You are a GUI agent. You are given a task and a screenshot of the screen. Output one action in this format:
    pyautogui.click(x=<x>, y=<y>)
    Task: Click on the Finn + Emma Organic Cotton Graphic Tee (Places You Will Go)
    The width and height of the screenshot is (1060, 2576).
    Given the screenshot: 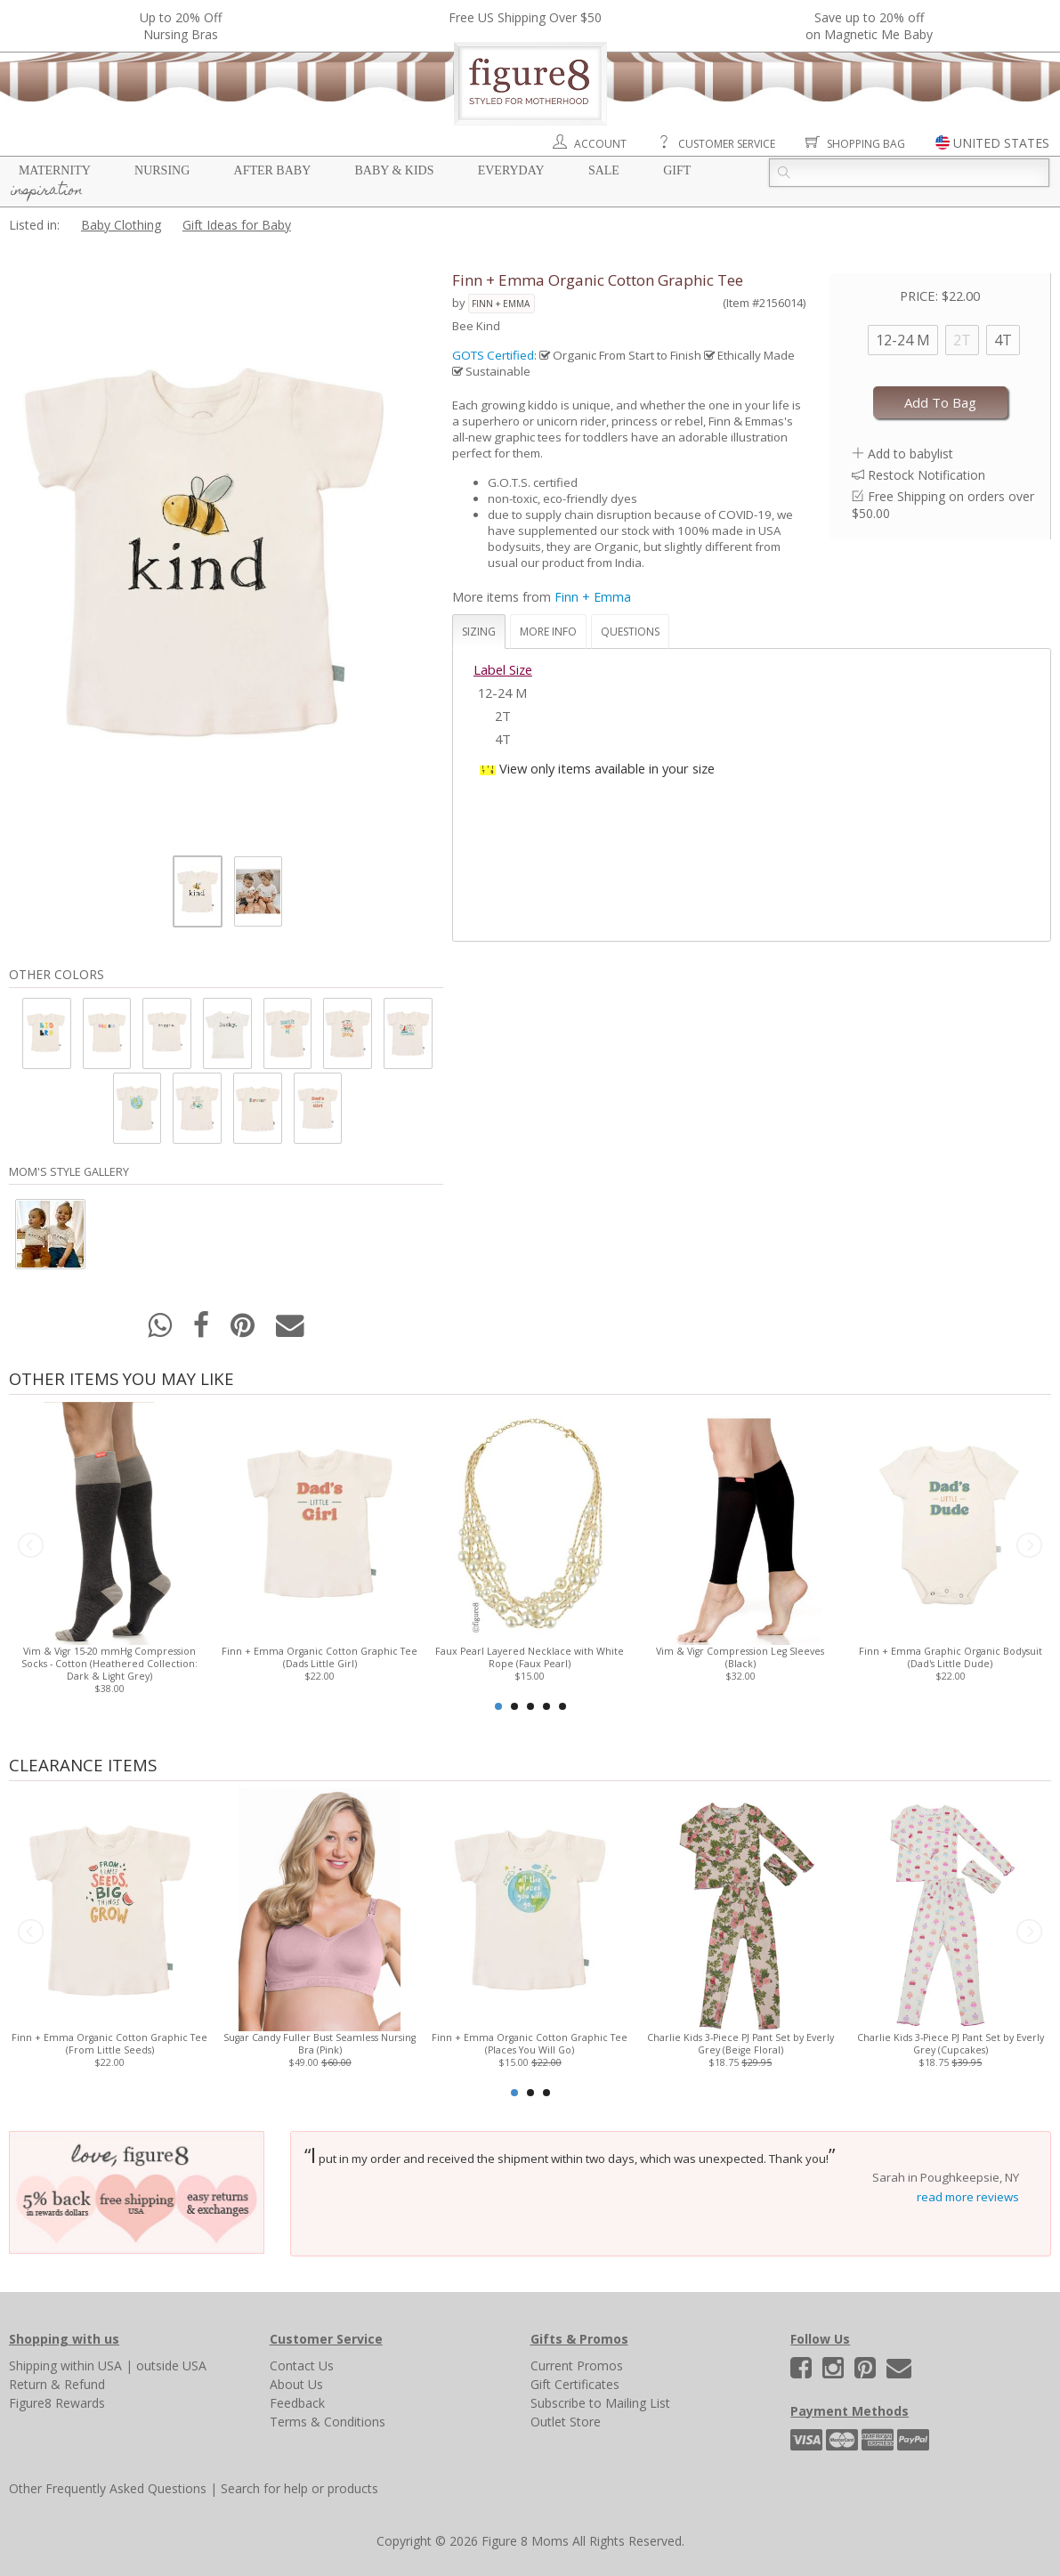 What is the action you would take?
    pyautogui.click(x=529, y=2043)
    